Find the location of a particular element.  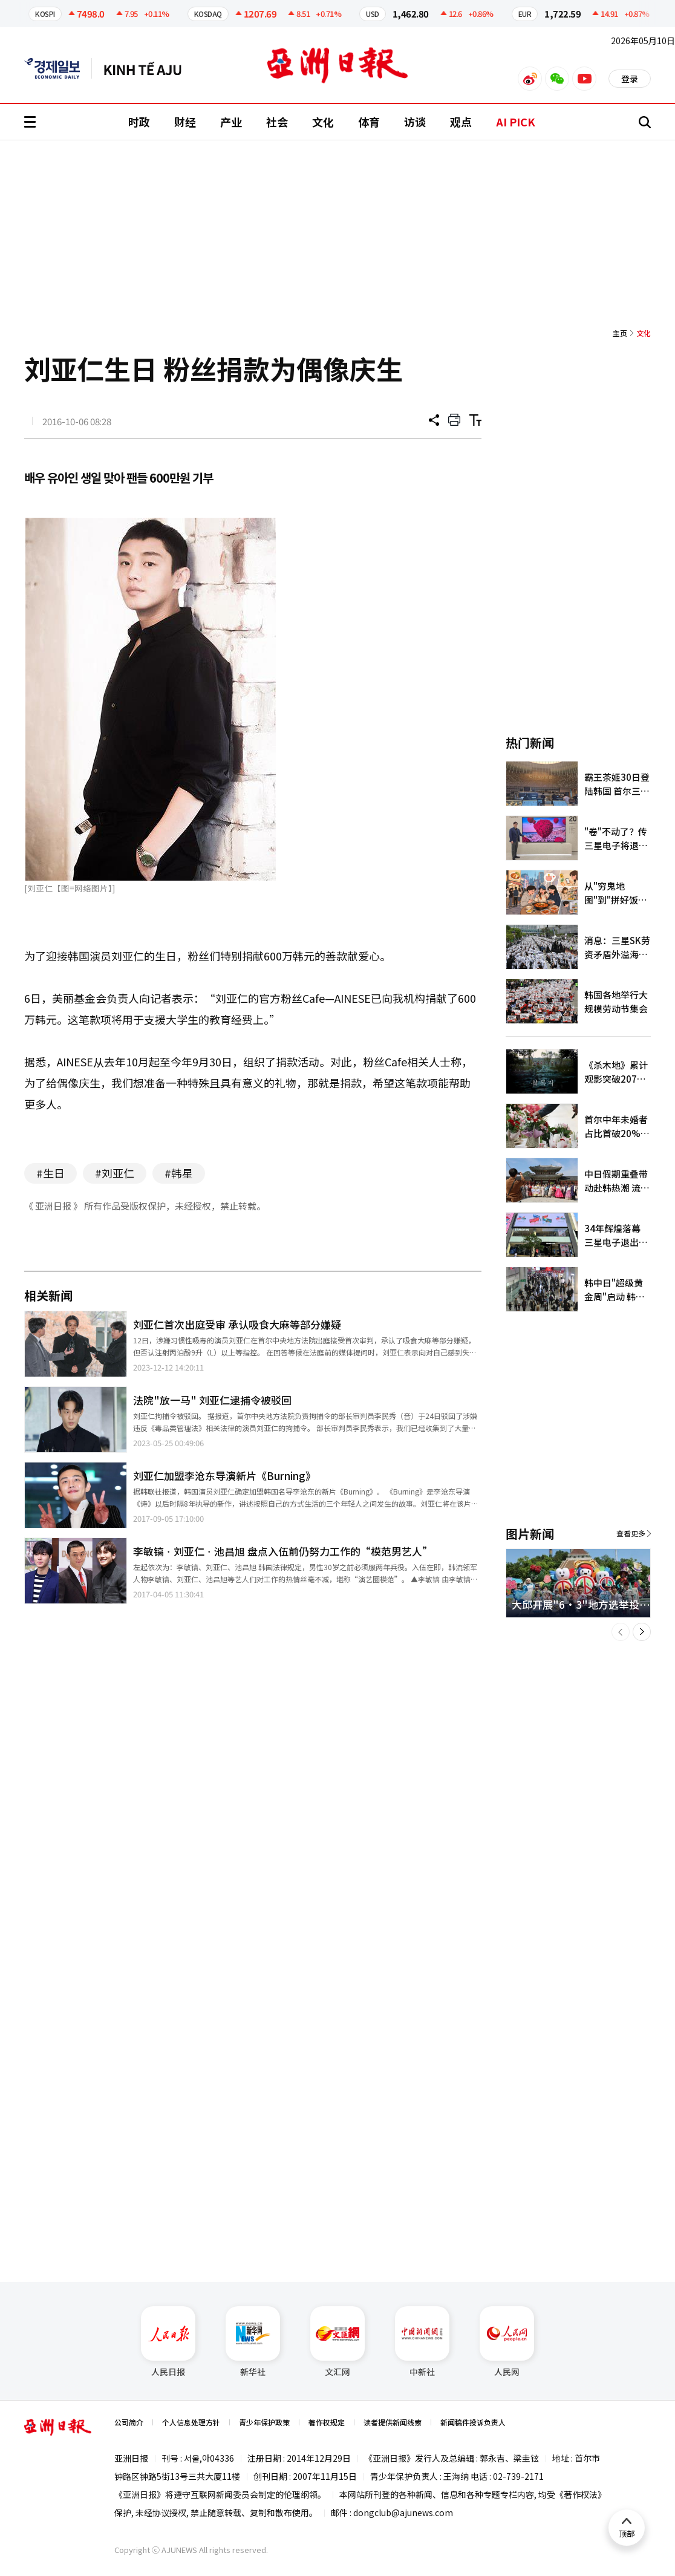

人民日报 is located at coordinates (168, 2342).